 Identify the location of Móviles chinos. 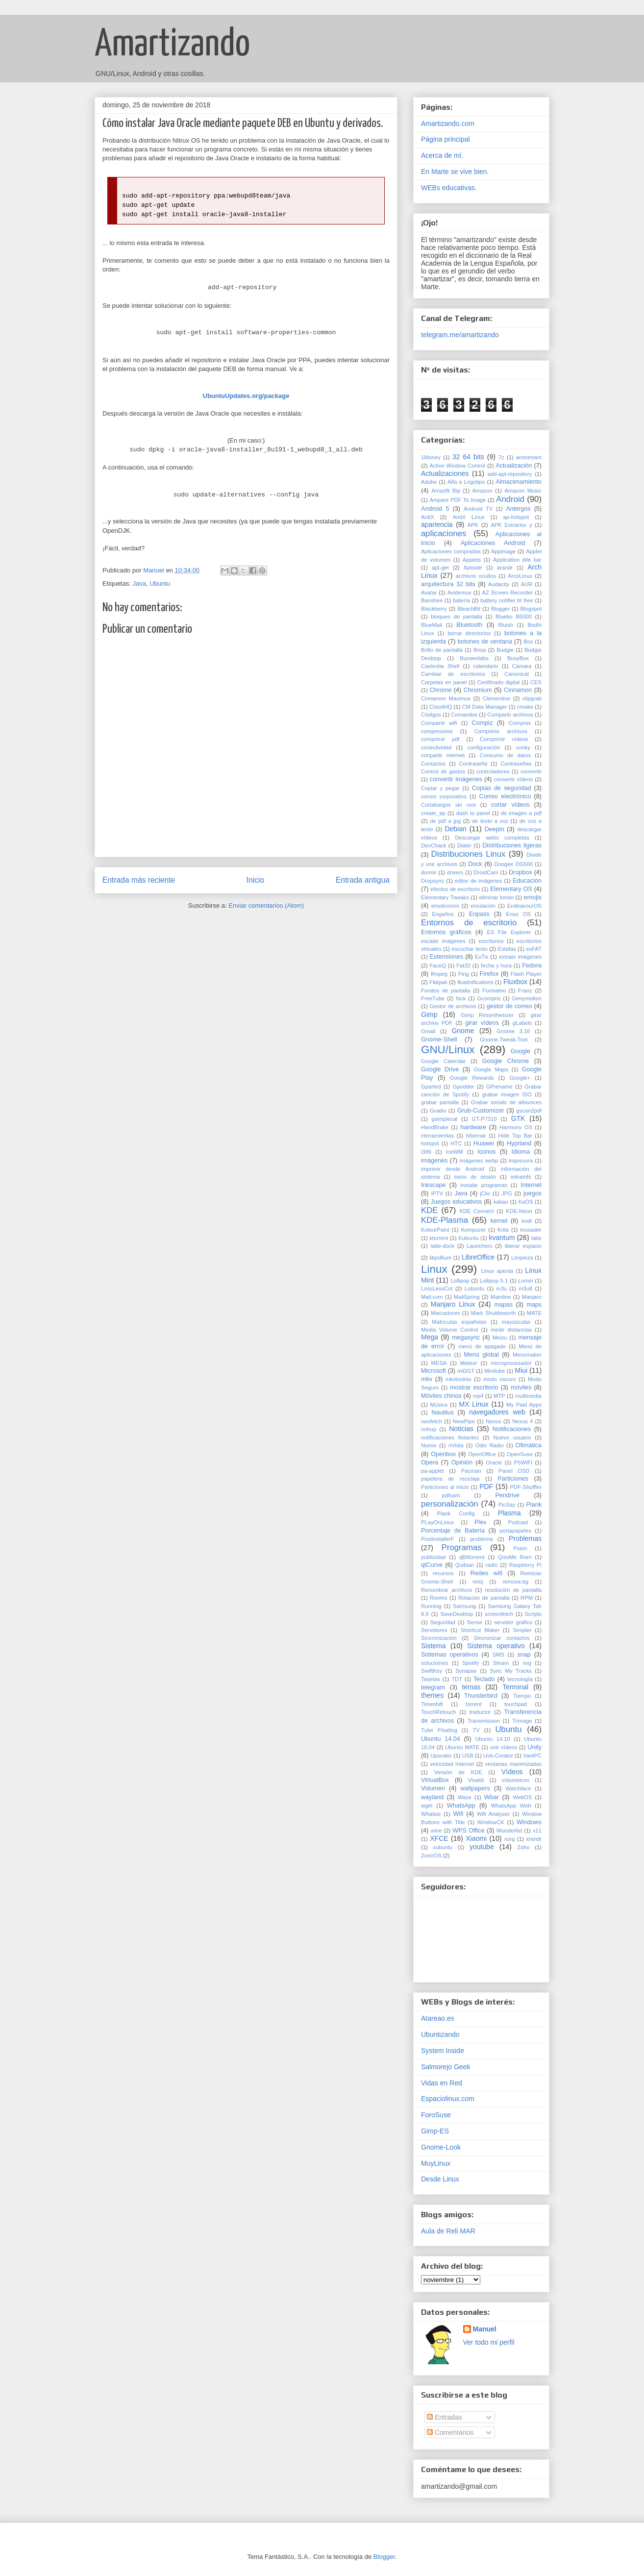
(441, 1395).